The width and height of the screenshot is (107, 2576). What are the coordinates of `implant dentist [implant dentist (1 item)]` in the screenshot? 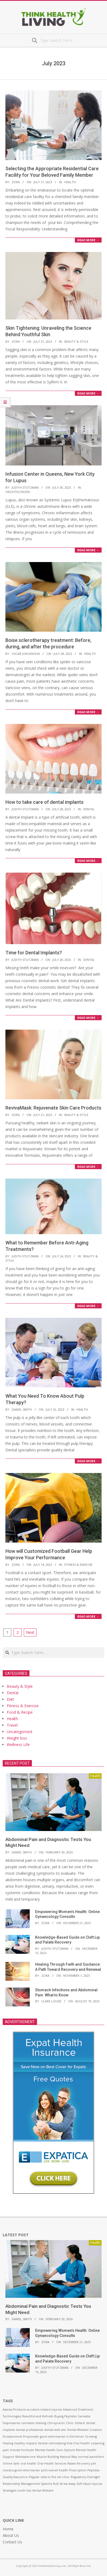 It's located at (37, 2443).